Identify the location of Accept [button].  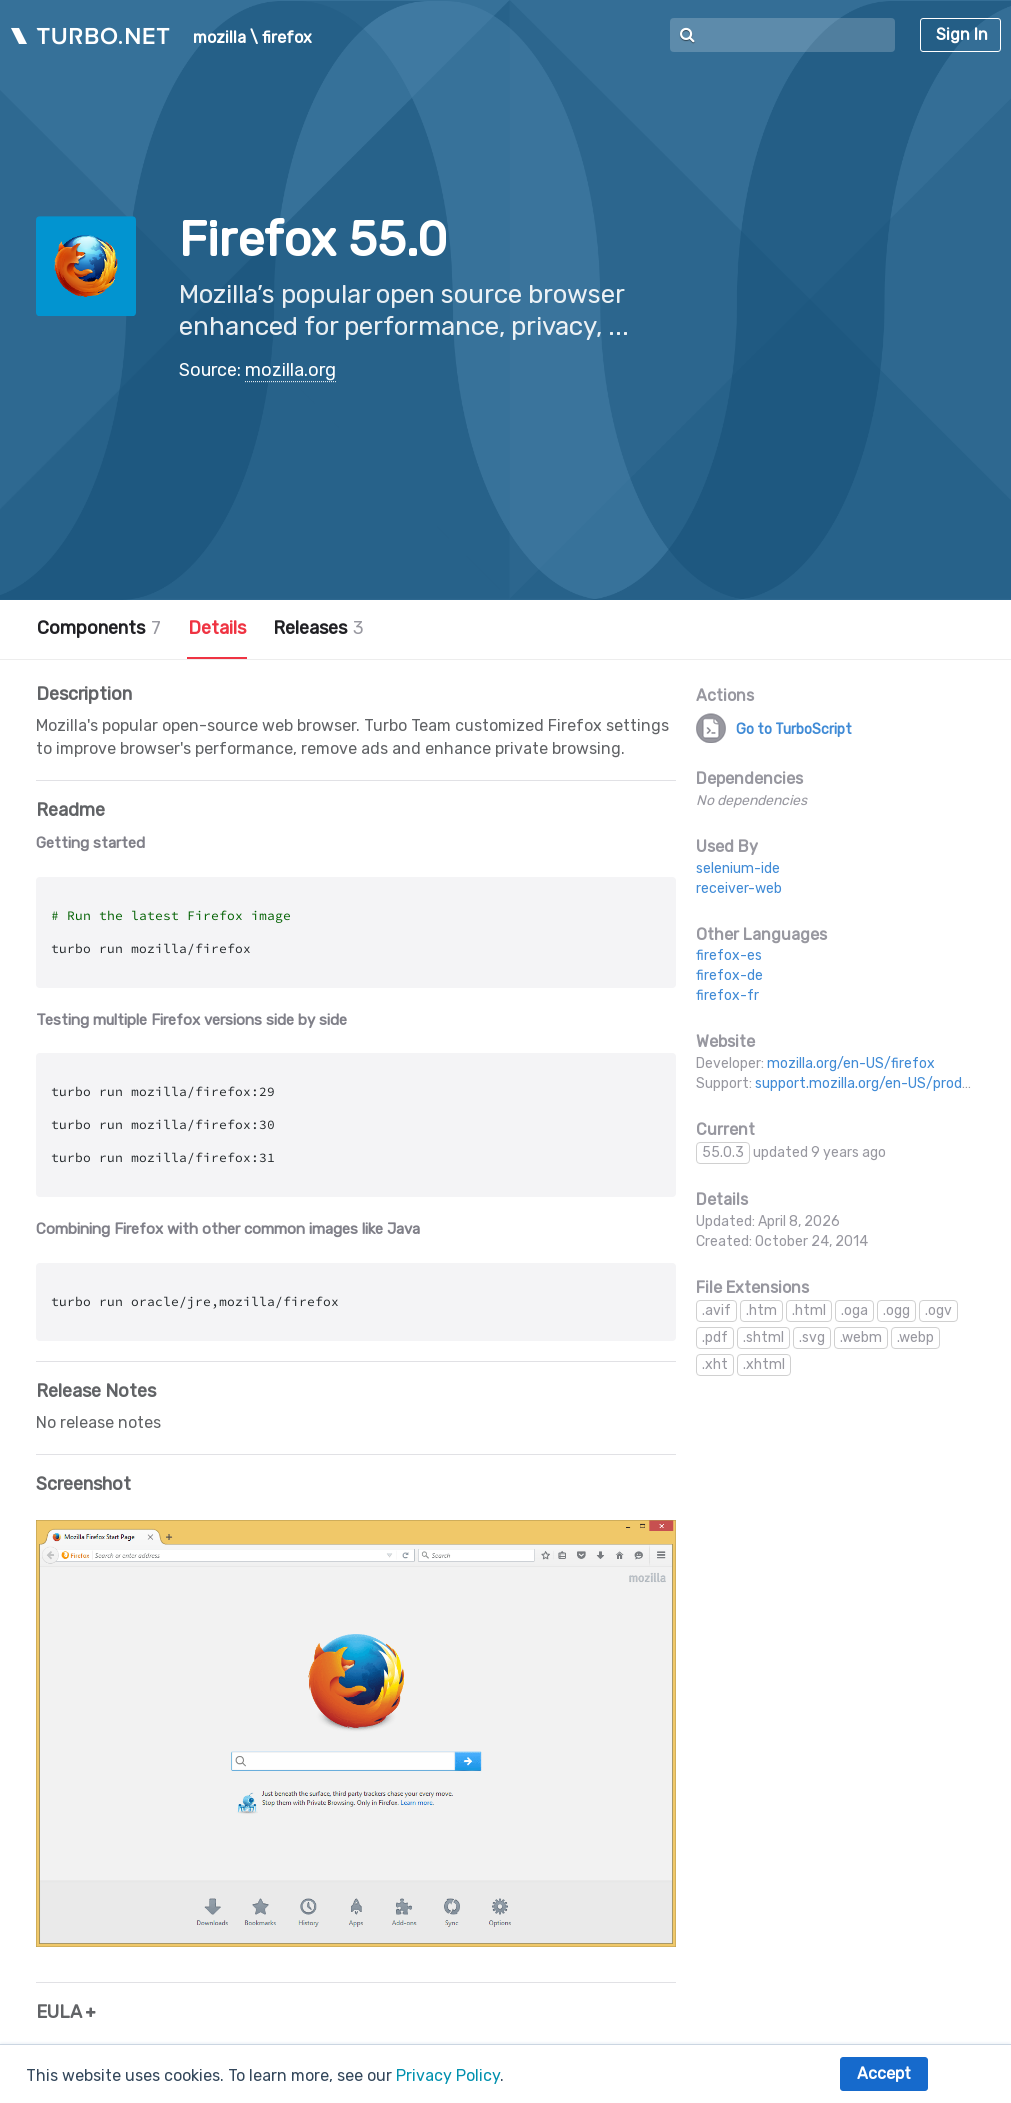
(884, 2073).